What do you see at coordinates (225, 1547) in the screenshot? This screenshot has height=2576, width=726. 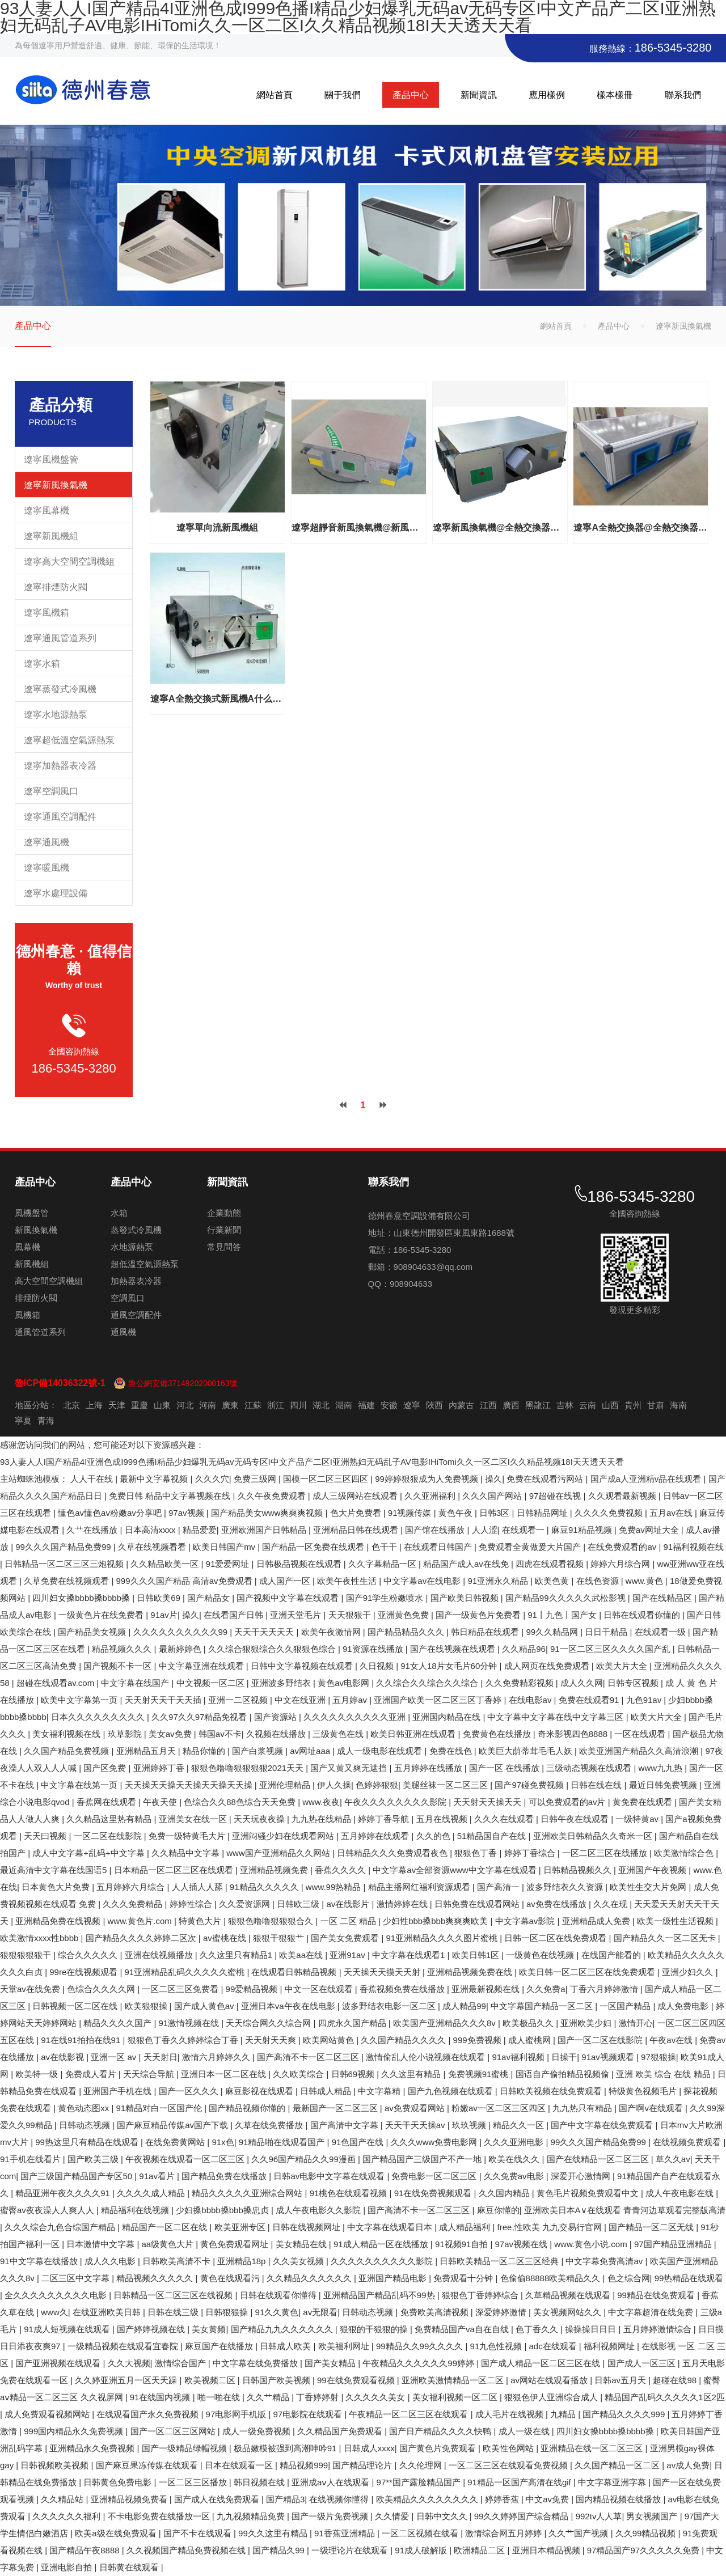 I see `欧美日韩国产mv` at bounding box center [225, 1547].